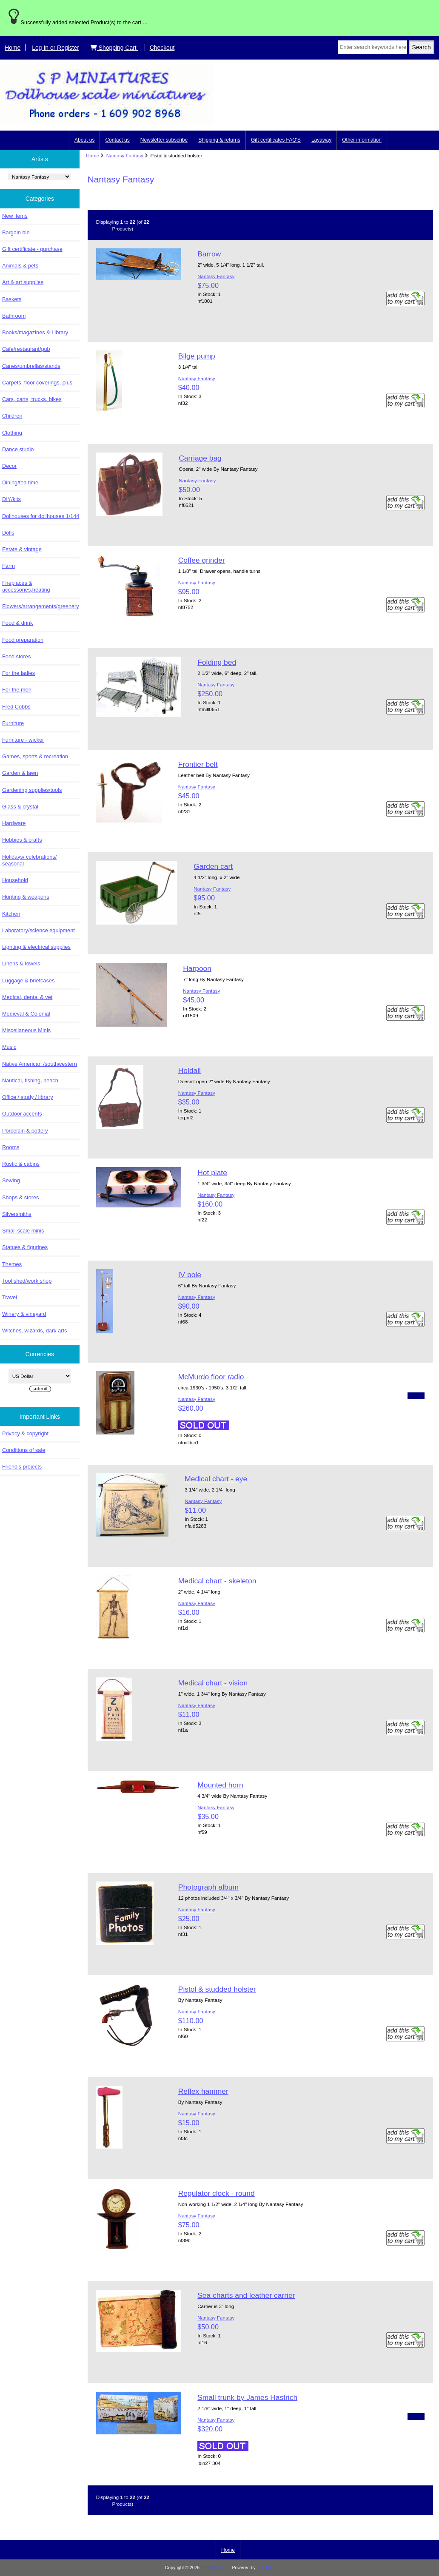 The width and height of the screenshot is (439, 2576). Describe the element at coordinates (8, 566) in the screenshot. I see `Farm` at that location.